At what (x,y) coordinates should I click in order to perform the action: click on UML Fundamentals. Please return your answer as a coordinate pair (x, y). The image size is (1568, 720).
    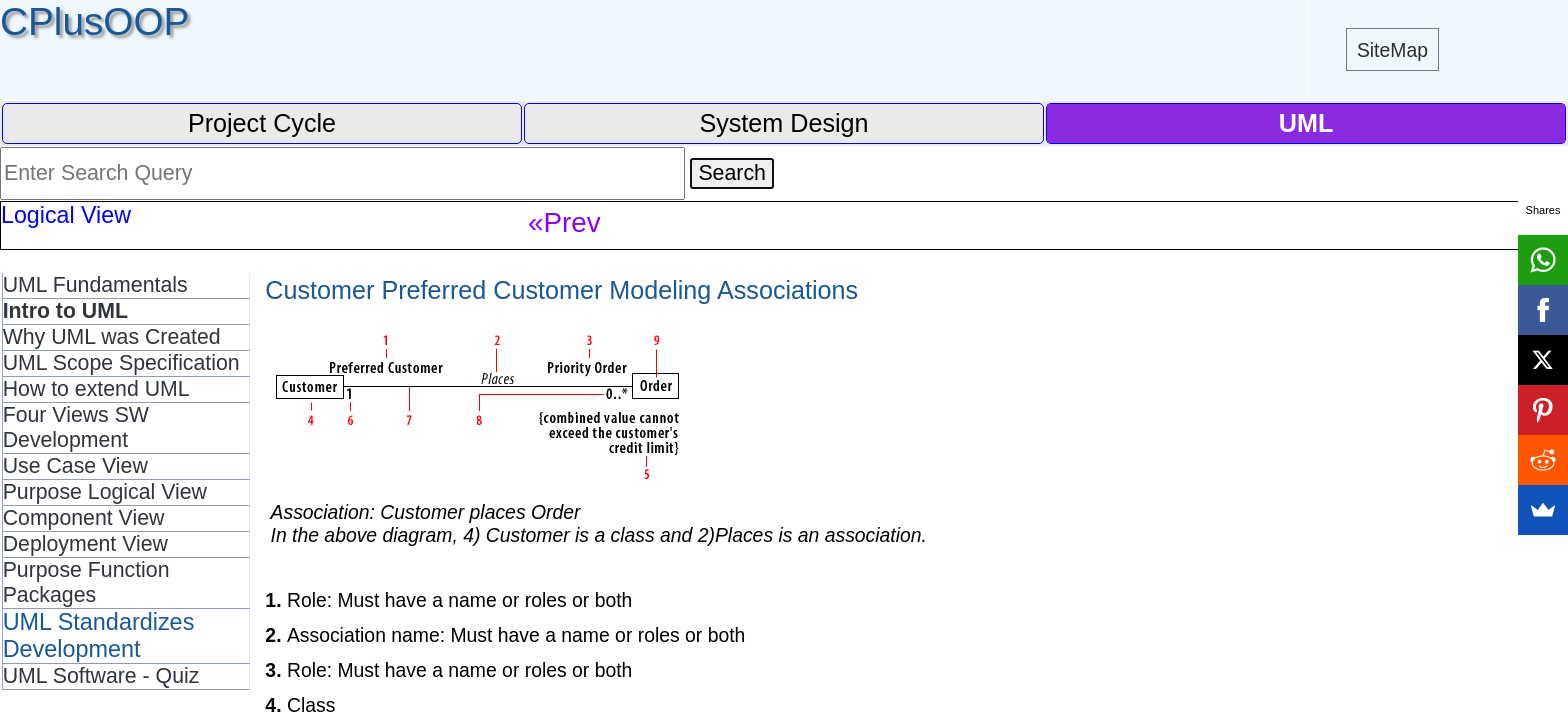
    Looking at the image, I should click on (95, 285).